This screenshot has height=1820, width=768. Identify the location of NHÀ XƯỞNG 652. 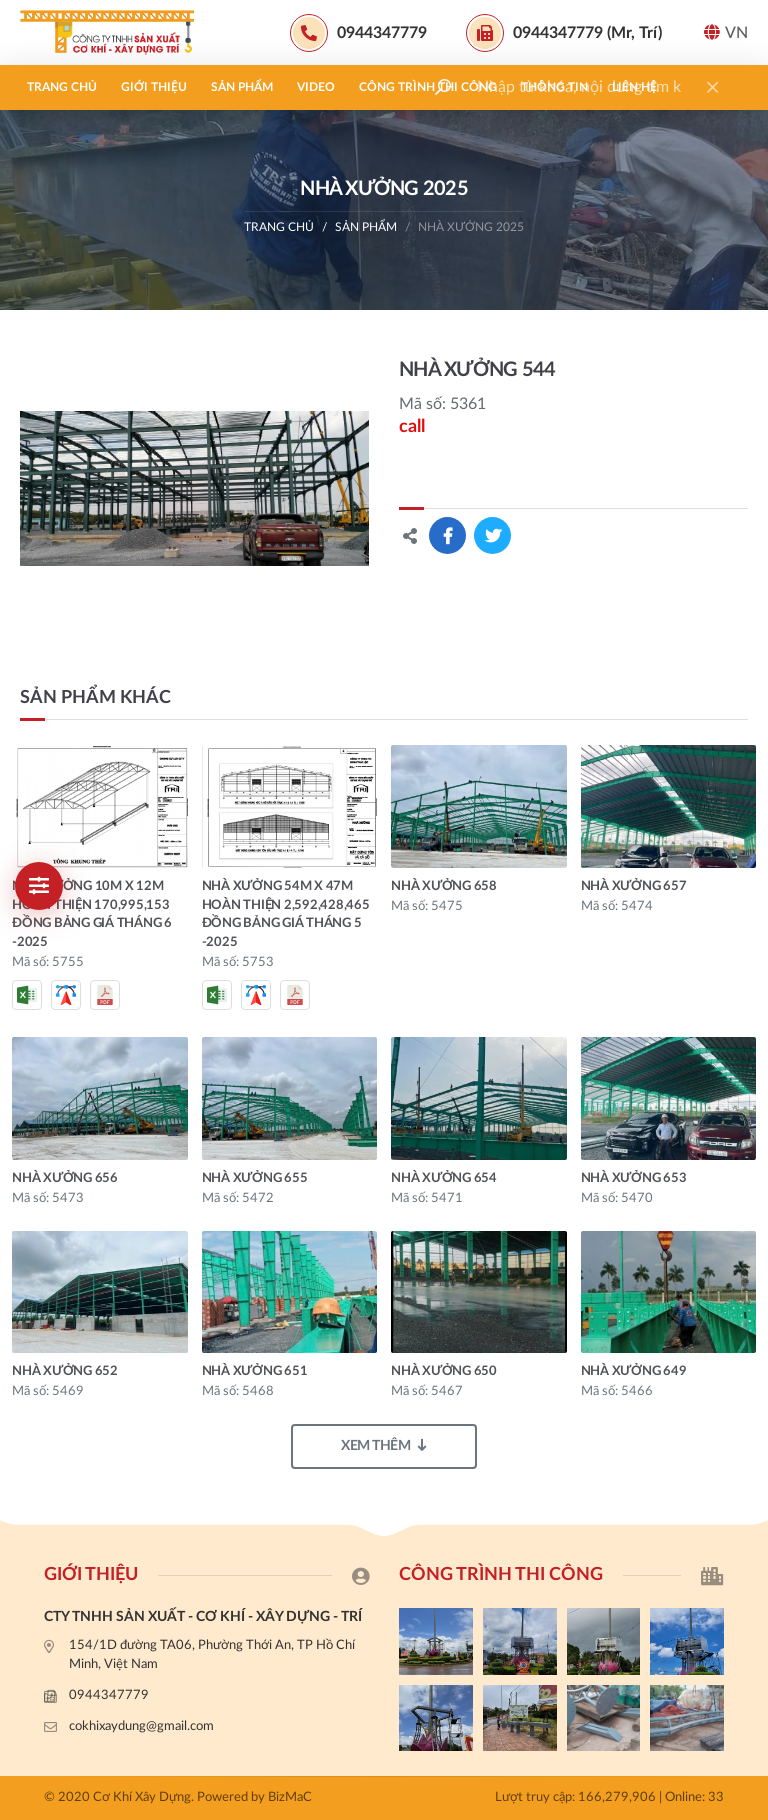
(65, 1371).